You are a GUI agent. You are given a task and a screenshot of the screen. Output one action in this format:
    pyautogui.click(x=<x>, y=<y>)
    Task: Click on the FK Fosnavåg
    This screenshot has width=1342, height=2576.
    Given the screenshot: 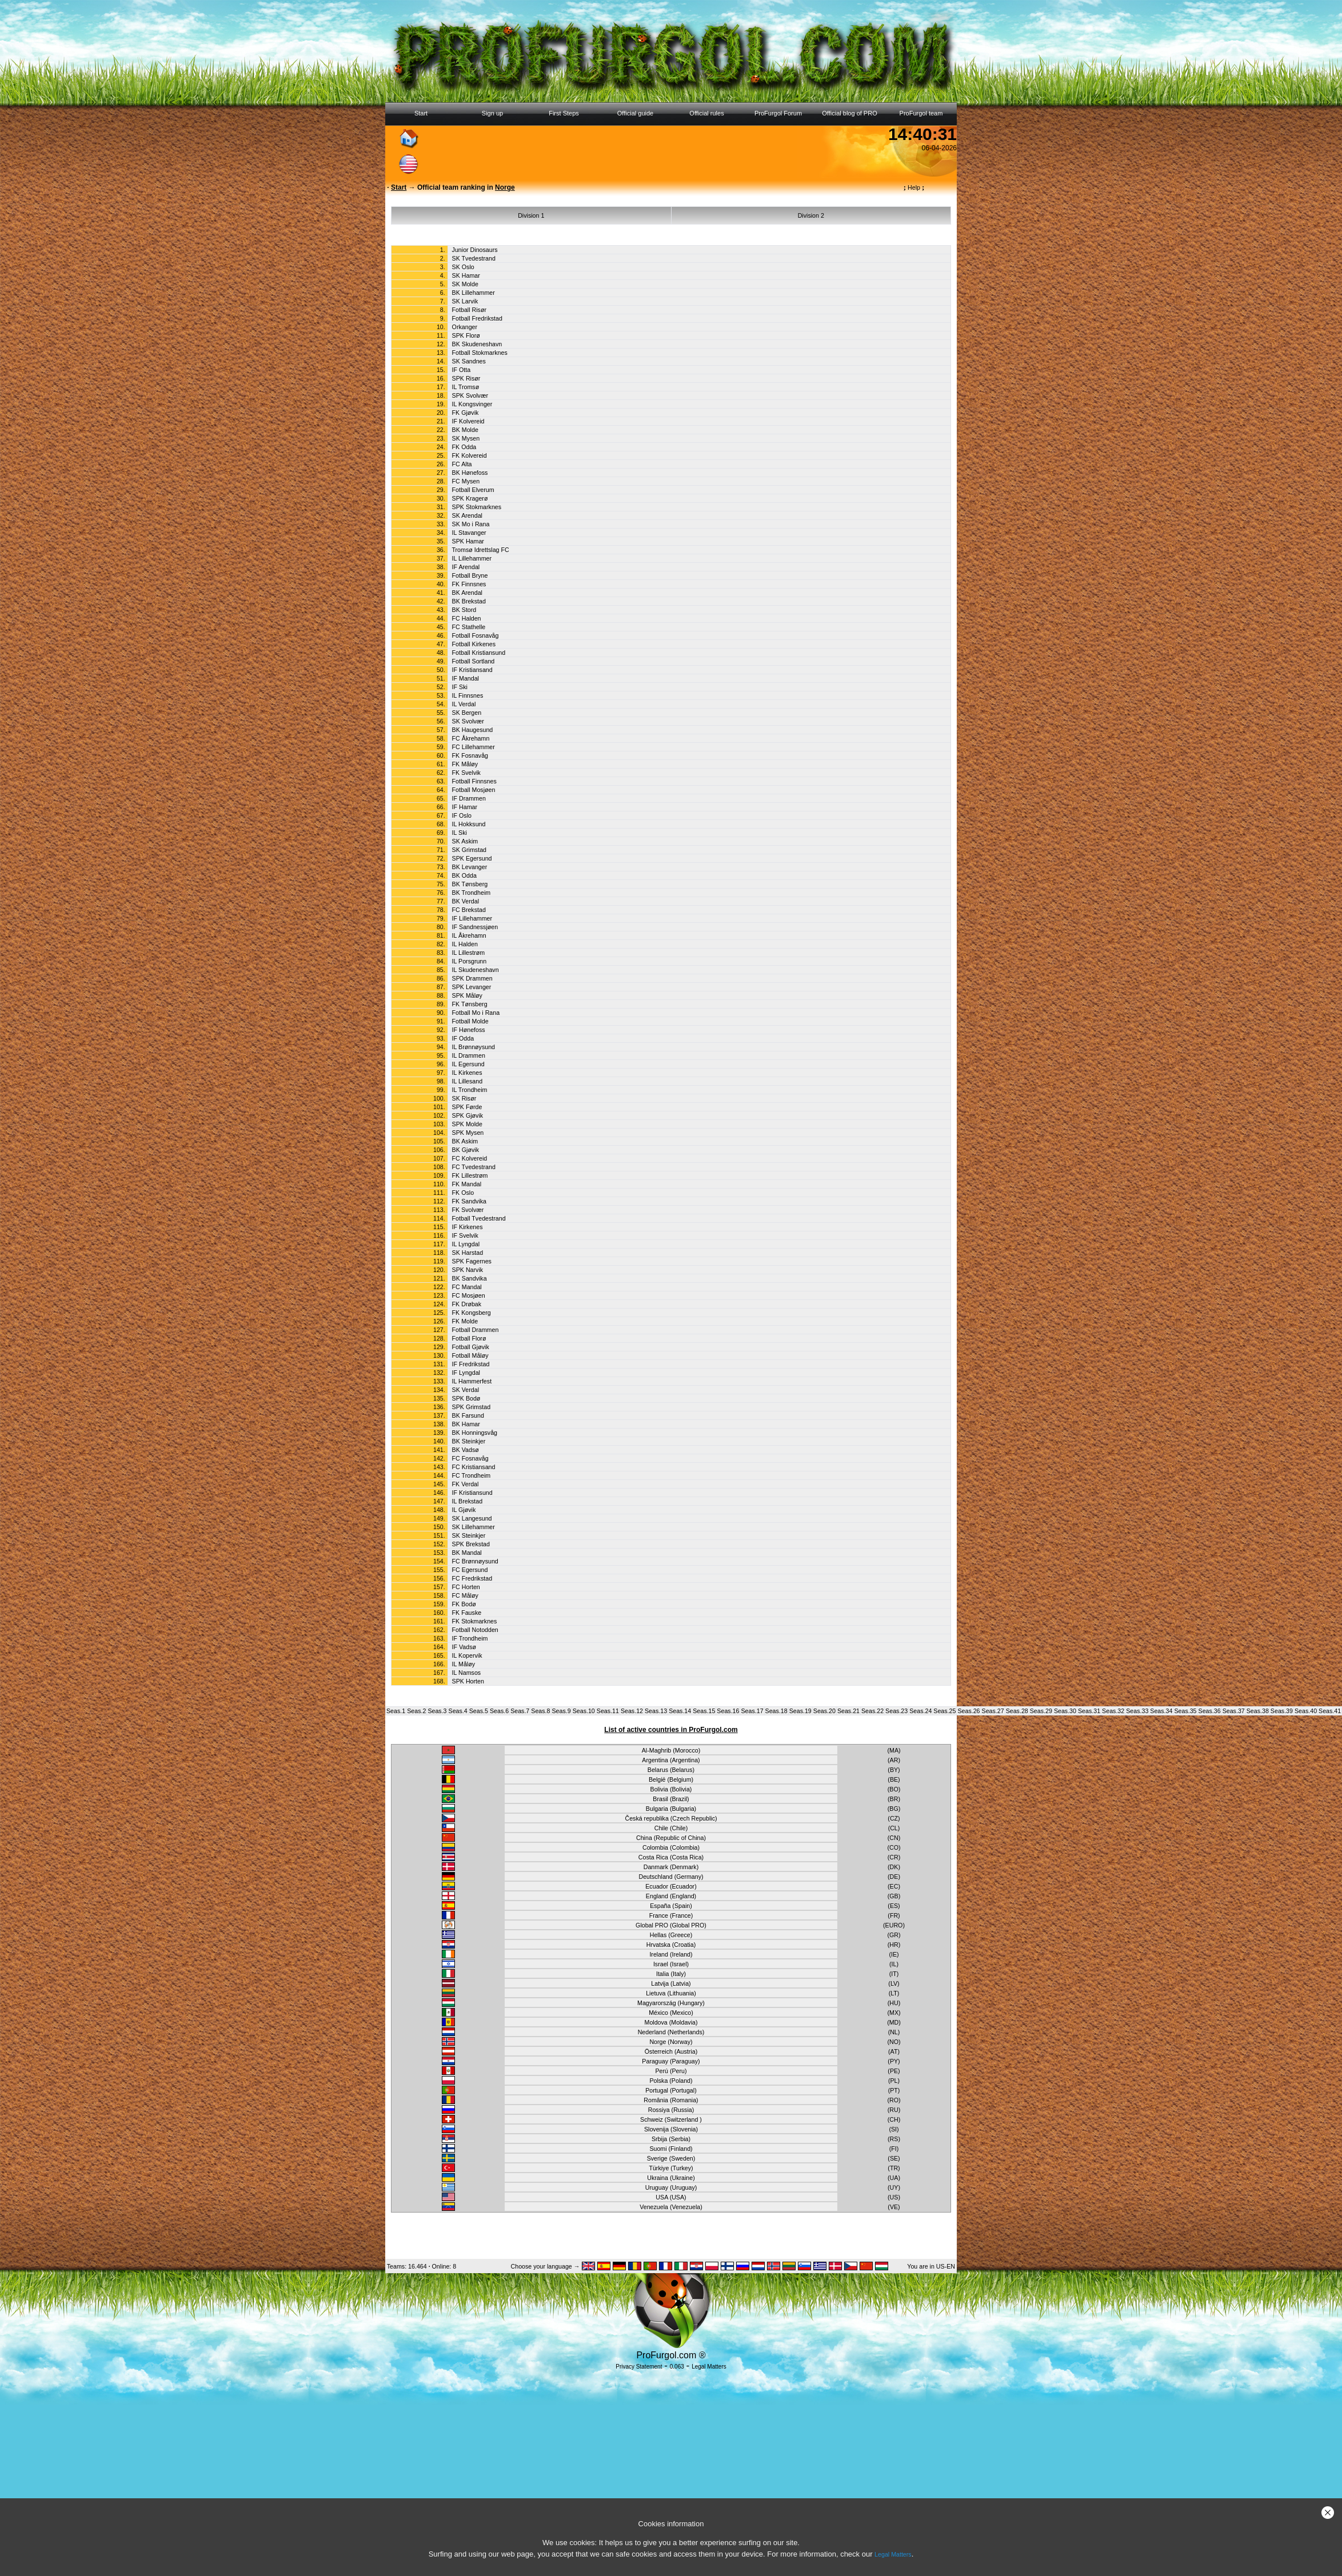 What is the action you would take?
    pyautogui.click(x=470, y=755)
    